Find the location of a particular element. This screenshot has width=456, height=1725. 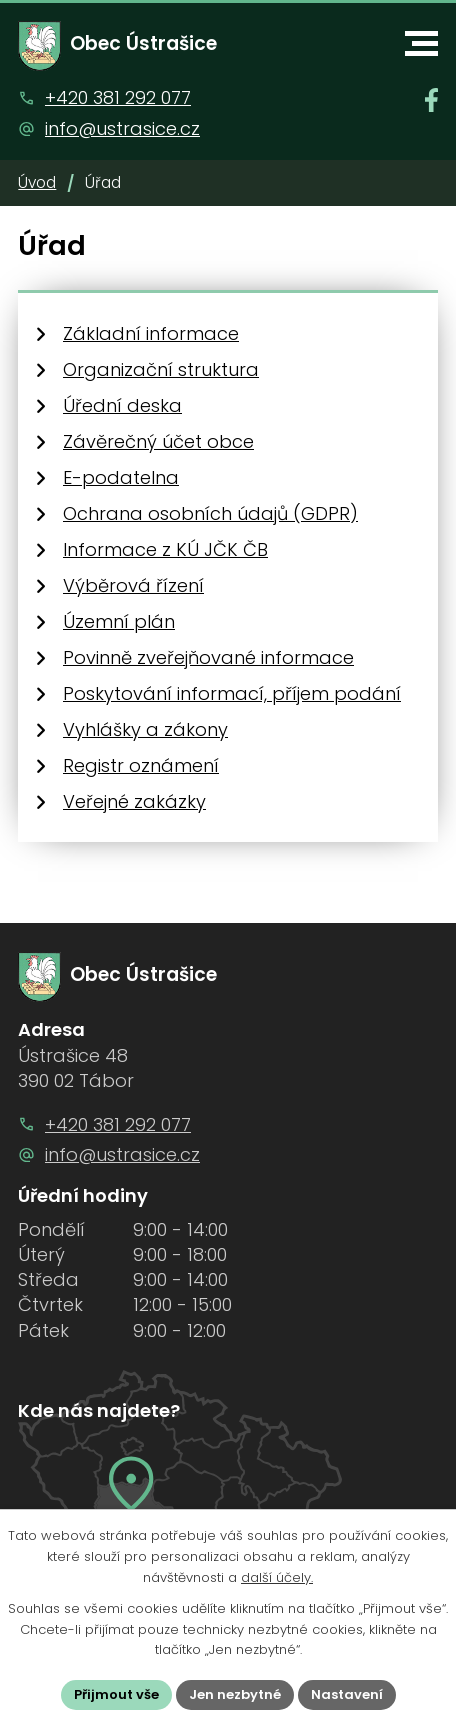

[Najdete nás na Facebooku] is located at coordinates (431, 100).